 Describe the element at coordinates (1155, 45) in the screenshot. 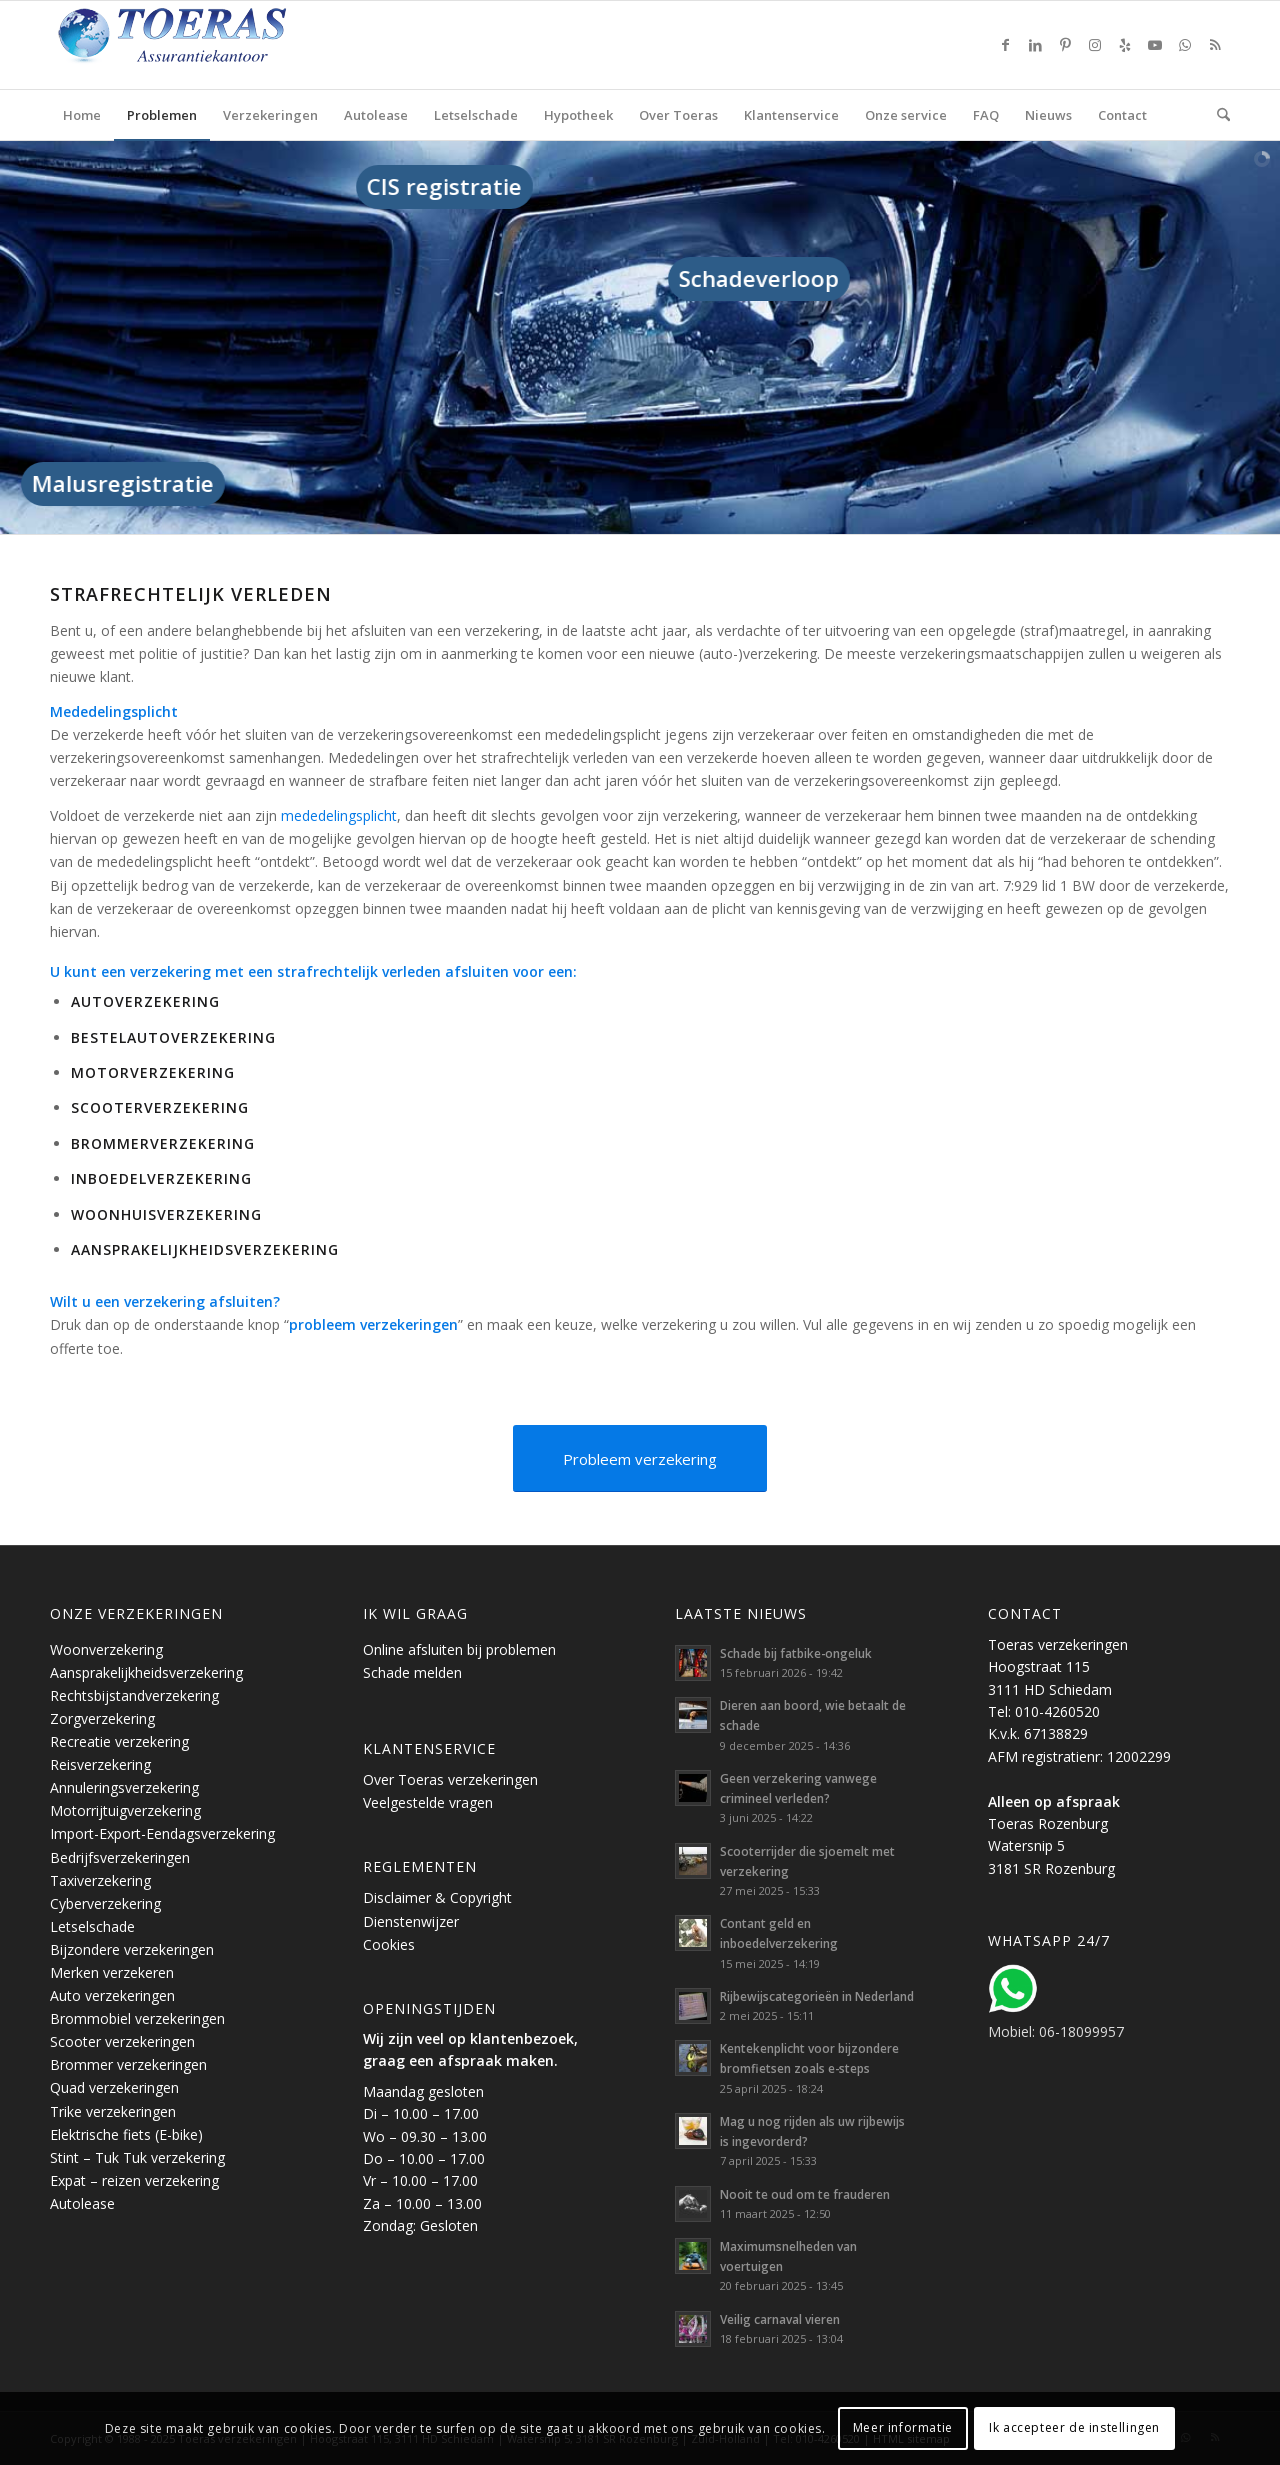

I see `[Link naar Youtube]` at that location.